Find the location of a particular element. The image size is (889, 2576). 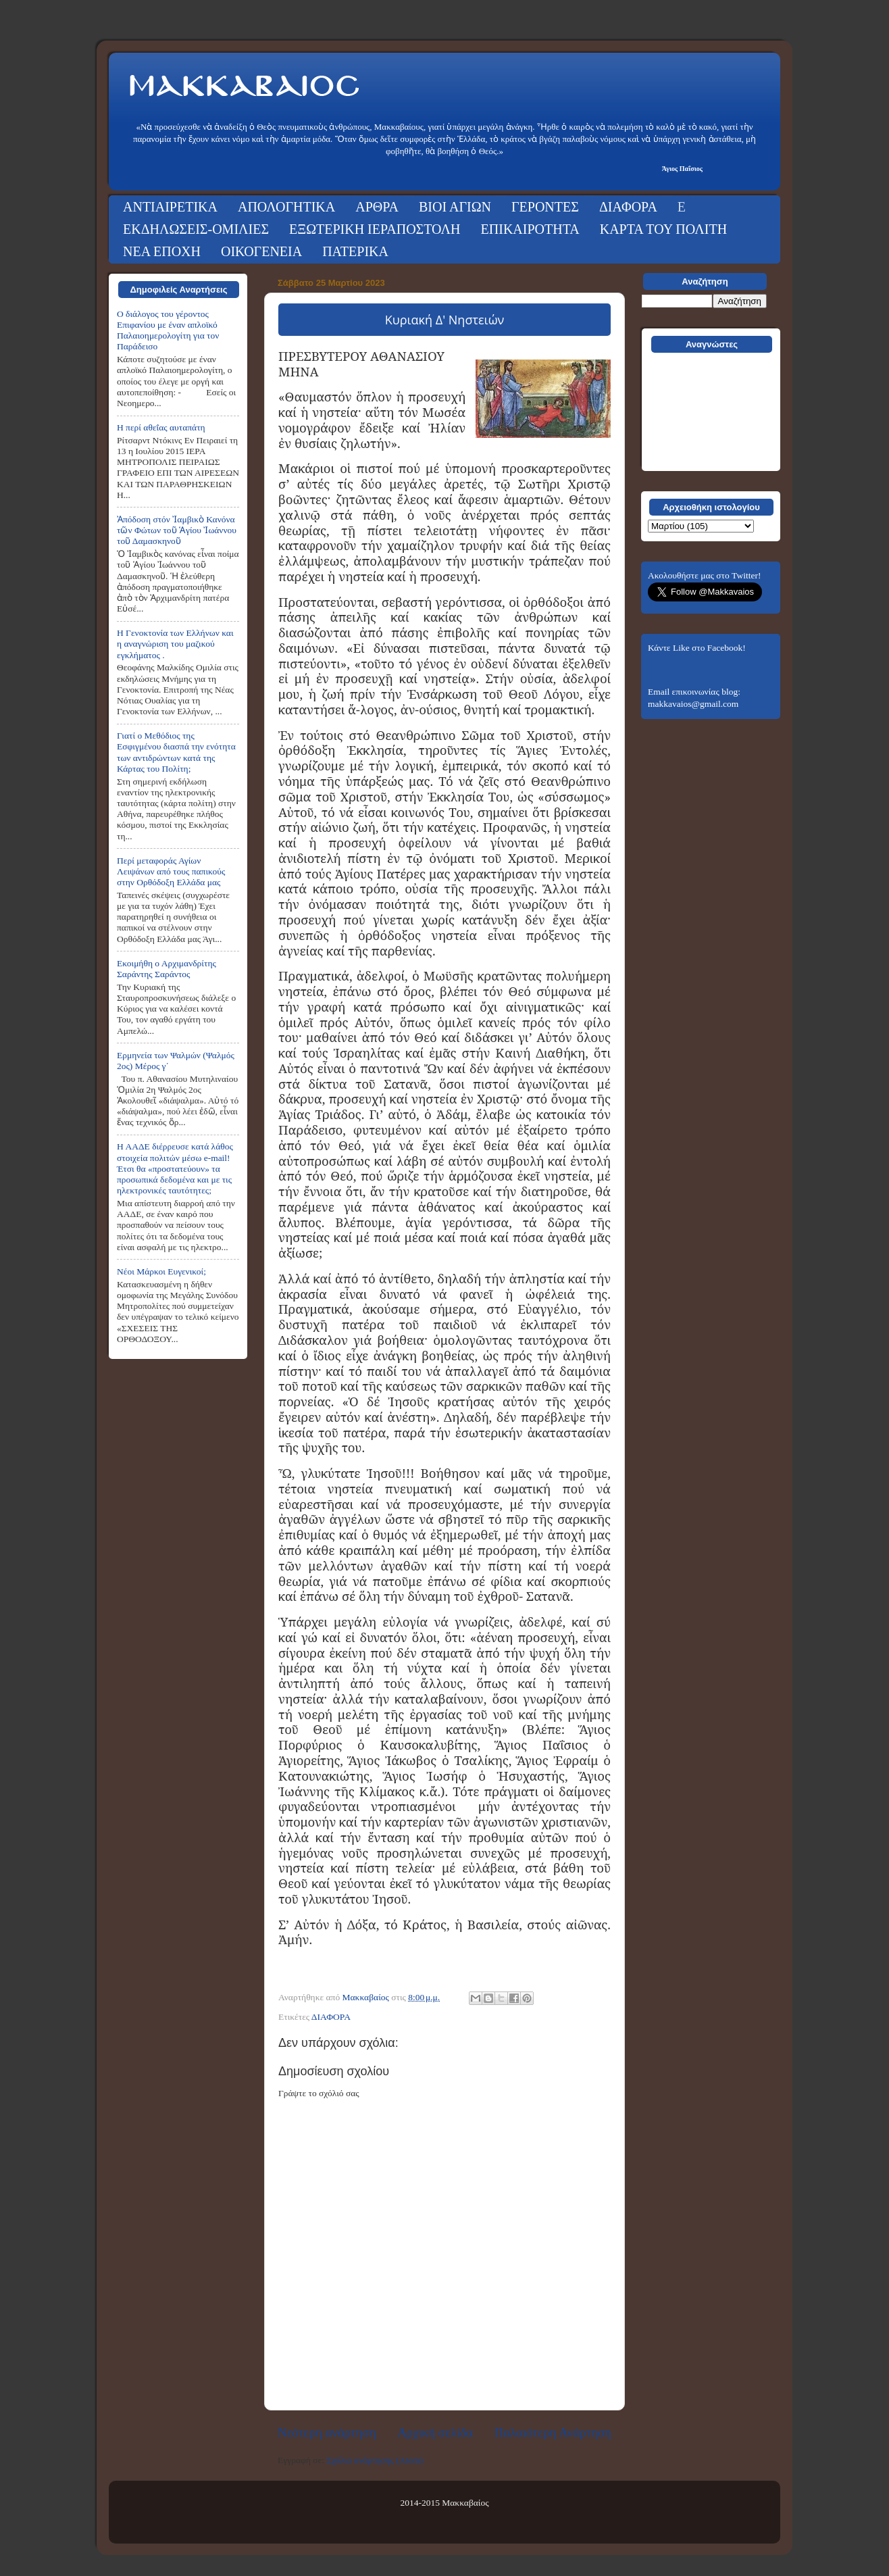

ΕΠΙΚΑΙΡΟΤΗΤΑ is located at coordinates (530, 229).